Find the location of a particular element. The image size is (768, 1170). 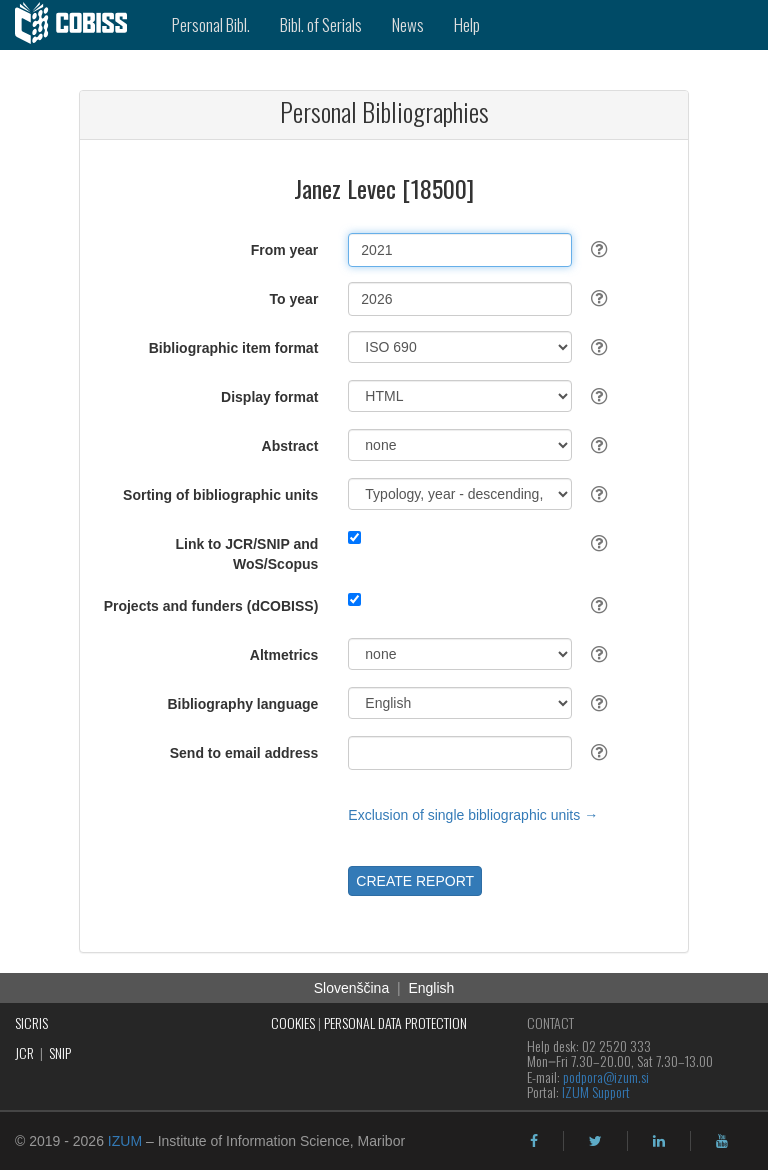

To year is located at coordinates (294, 299).